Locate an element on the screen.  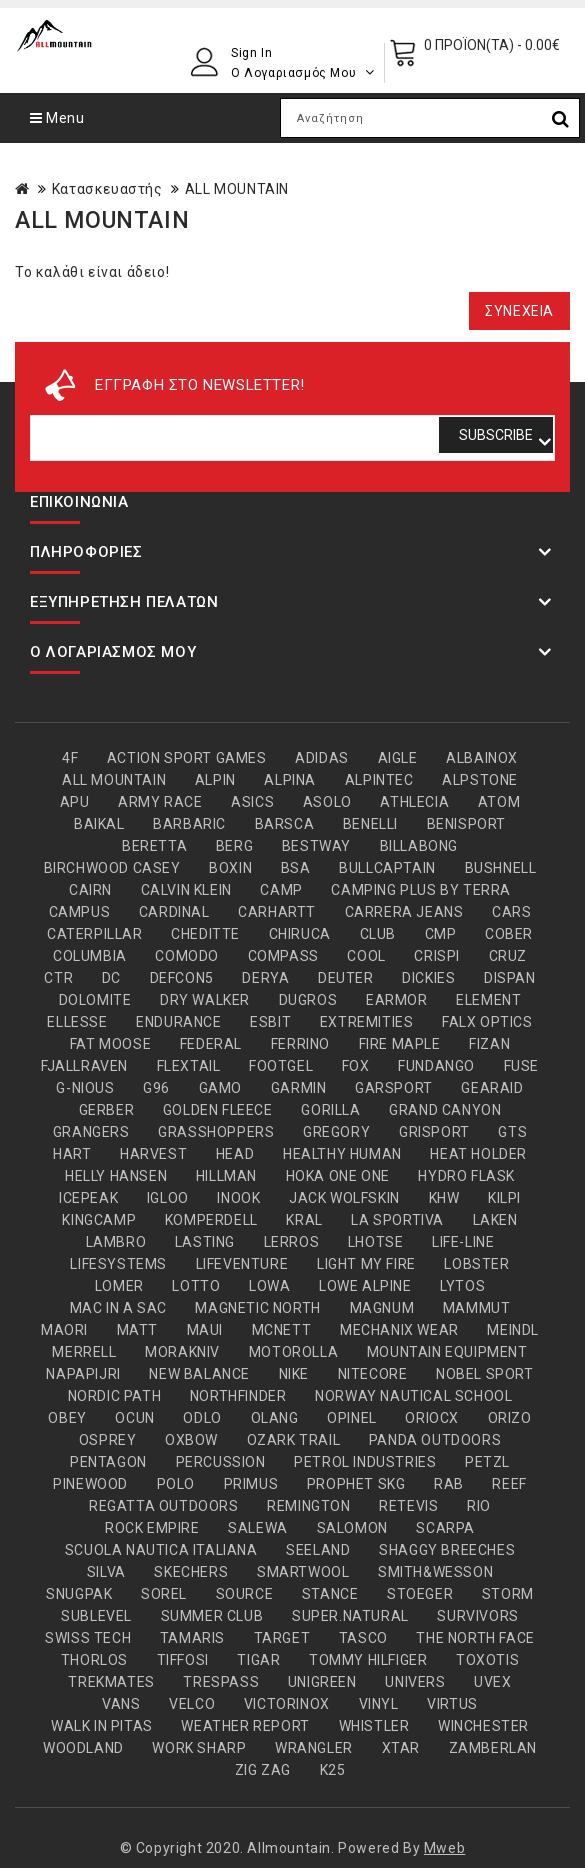
GORILLA is located at coordinates (330, 1110).